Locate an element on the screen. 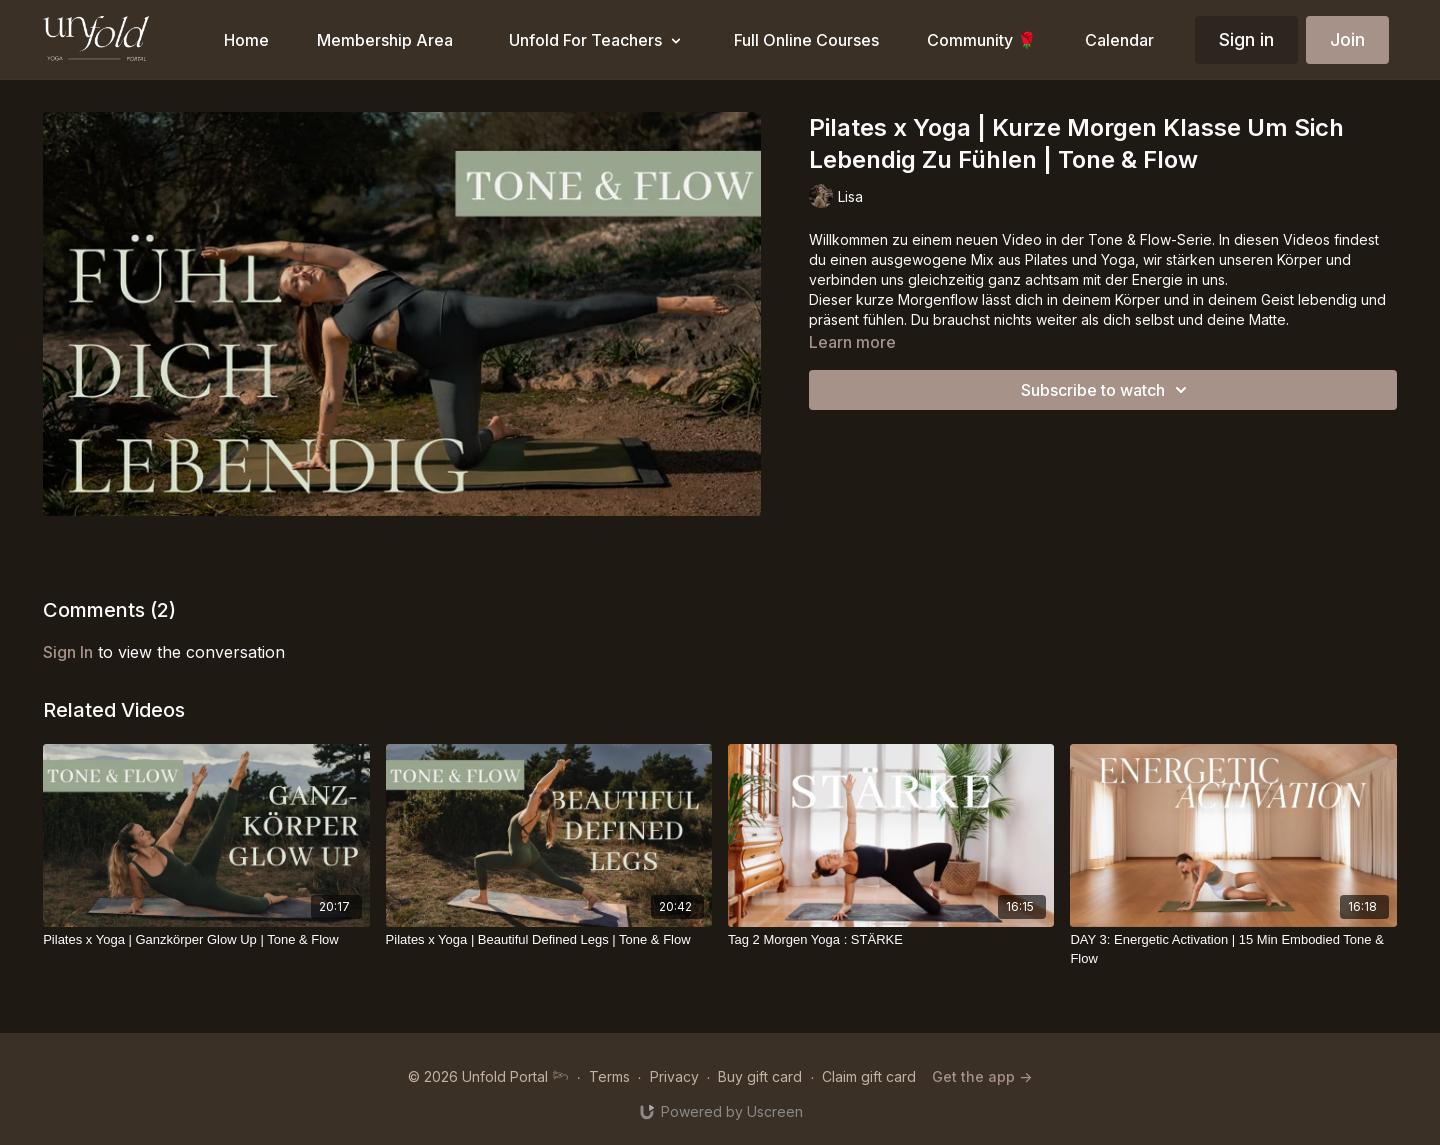 Image resolution: width=1440 pixels, height=1145 pixels. Get the app -> is located at coordinates (982, 1076).